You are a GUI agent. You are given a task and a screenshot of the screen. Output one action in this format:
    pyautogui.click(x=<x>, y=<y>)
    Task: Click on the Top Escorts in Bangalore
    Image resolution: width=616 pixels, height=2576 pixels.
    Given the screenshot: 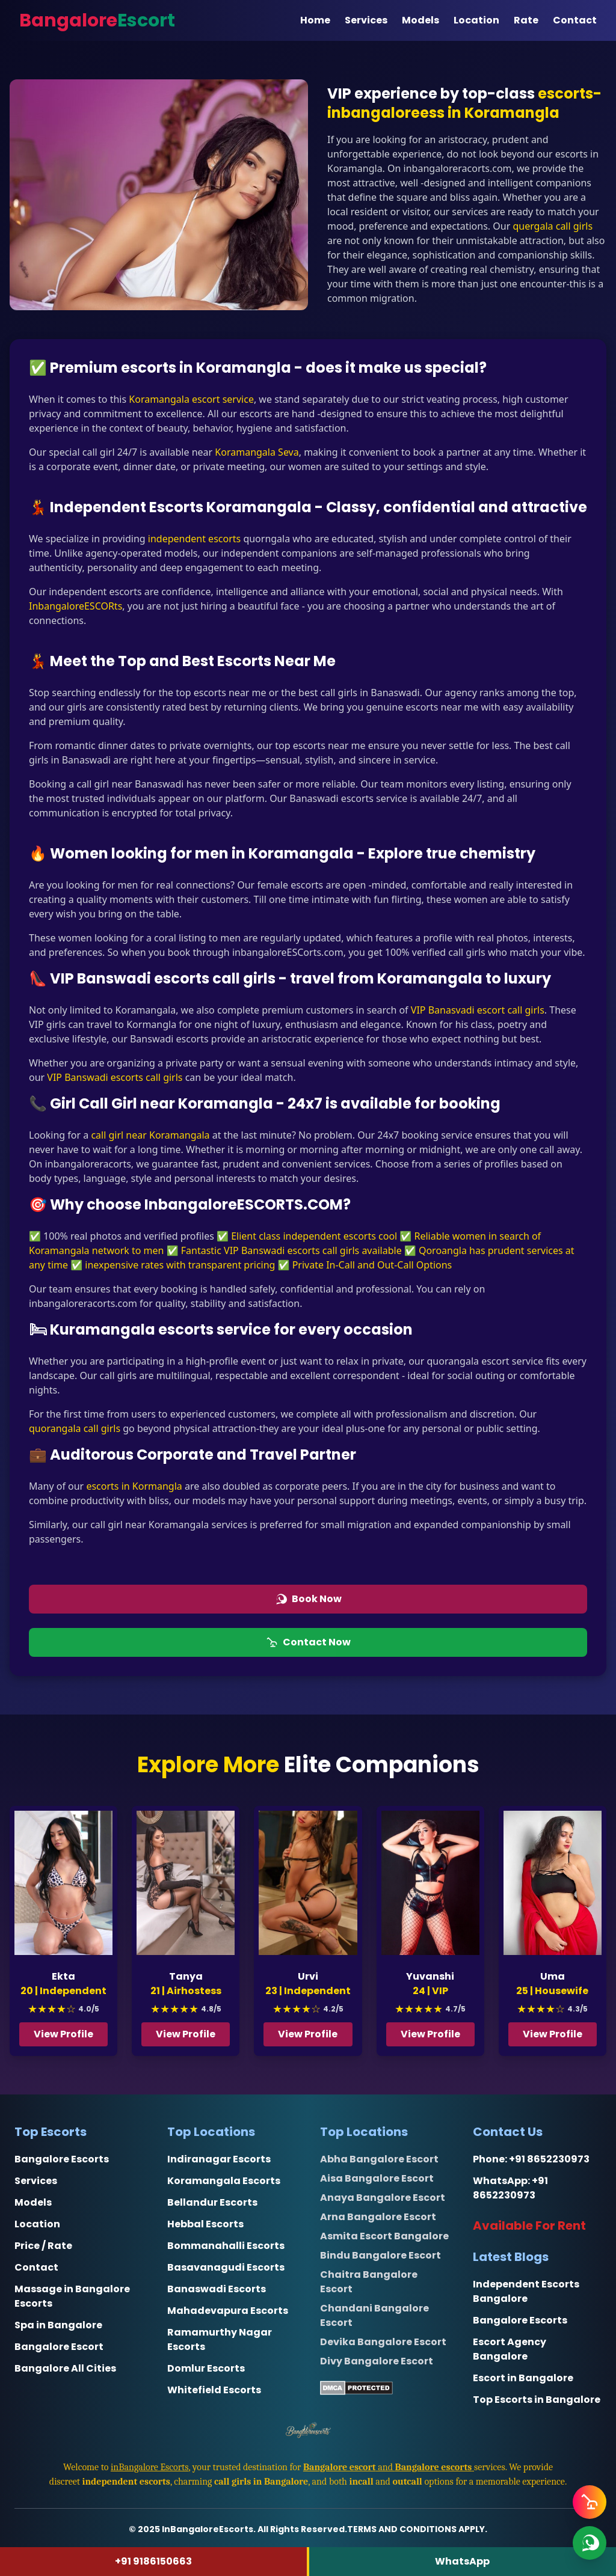 What is the action you would take?
    pyautogui.click(x=536, y=2399)
    